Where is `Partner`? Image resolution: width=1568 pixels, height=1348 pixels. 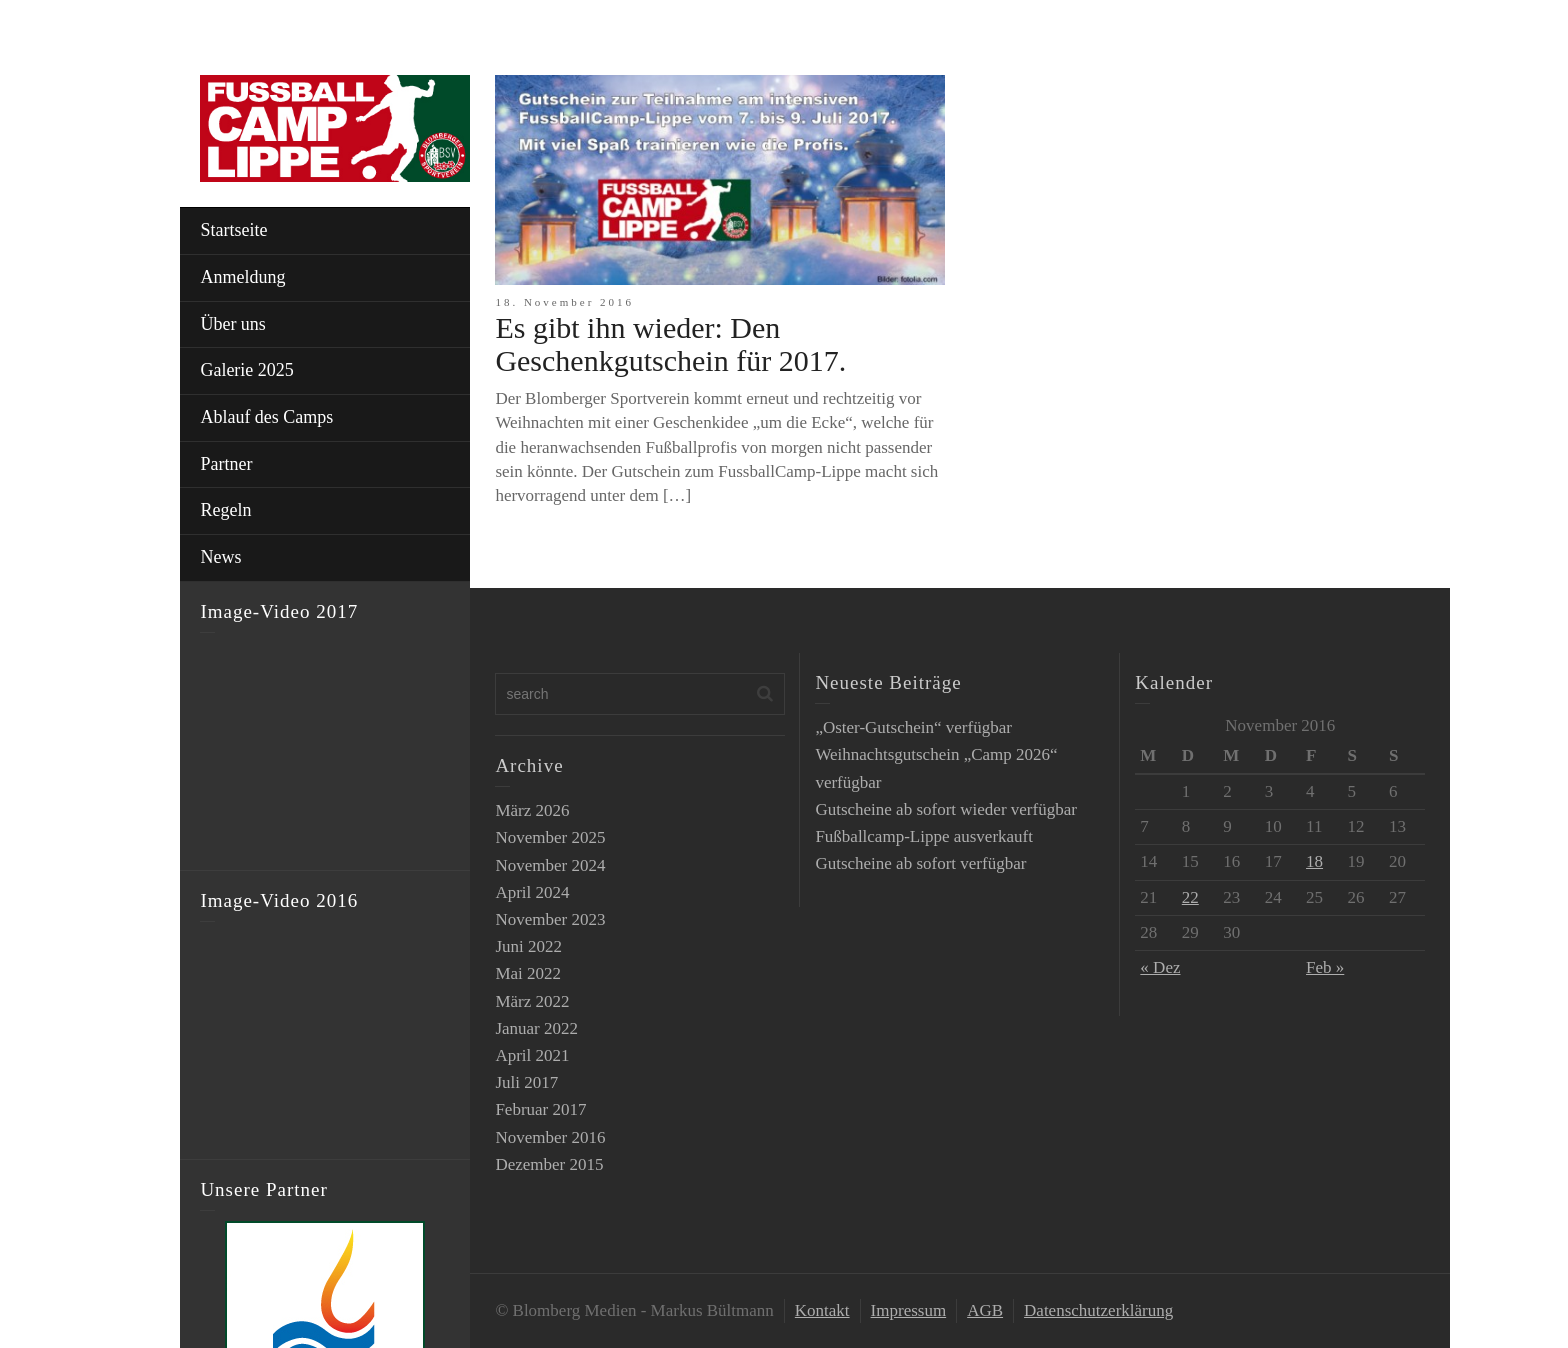 Partner is located at coordinates (226, 464).